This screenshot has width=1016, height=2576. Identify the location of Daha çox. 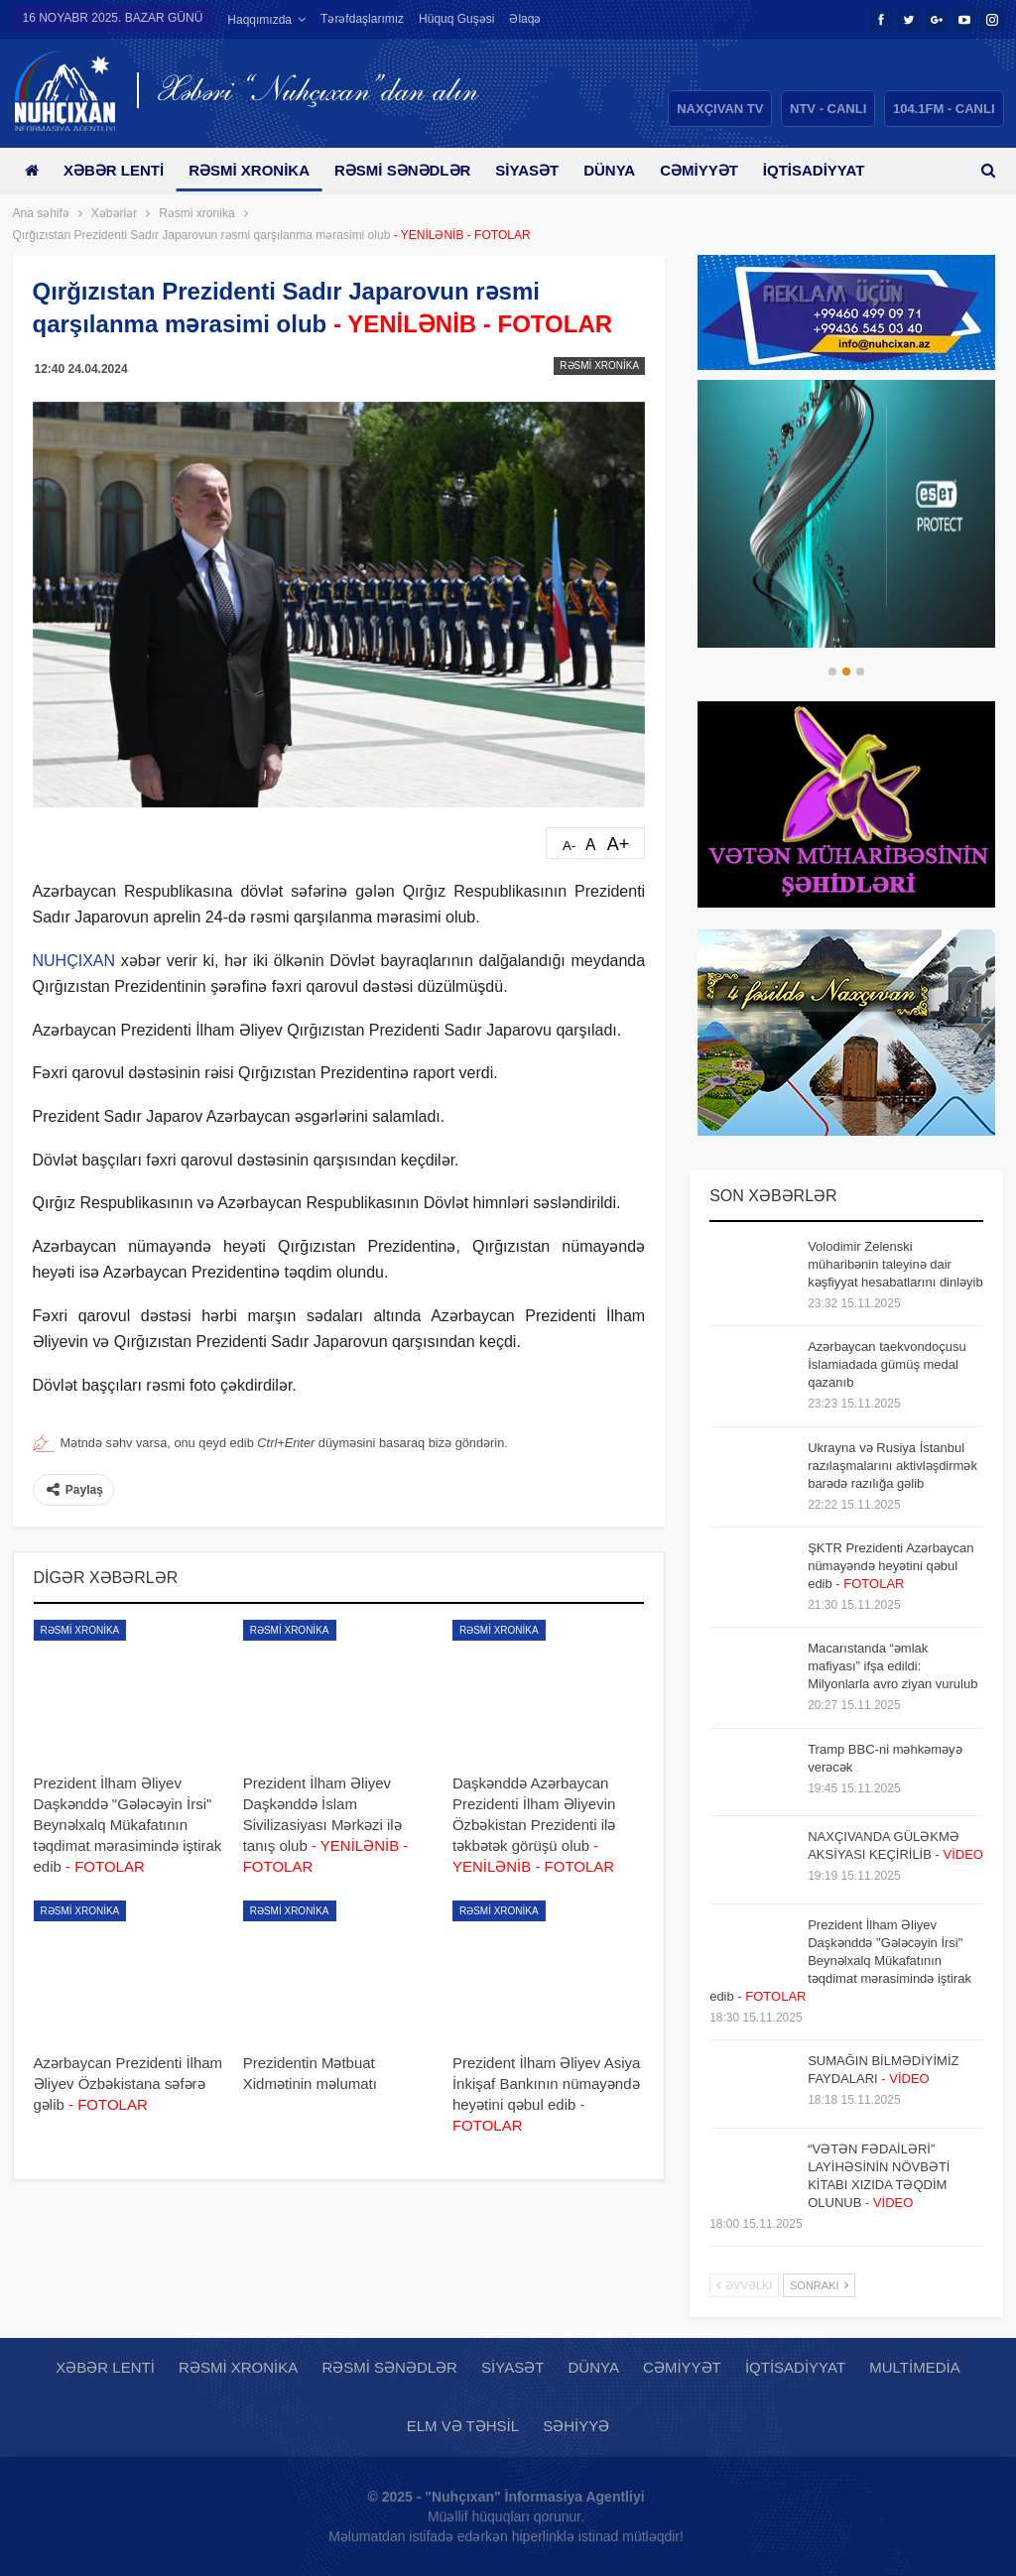
(827, 170).